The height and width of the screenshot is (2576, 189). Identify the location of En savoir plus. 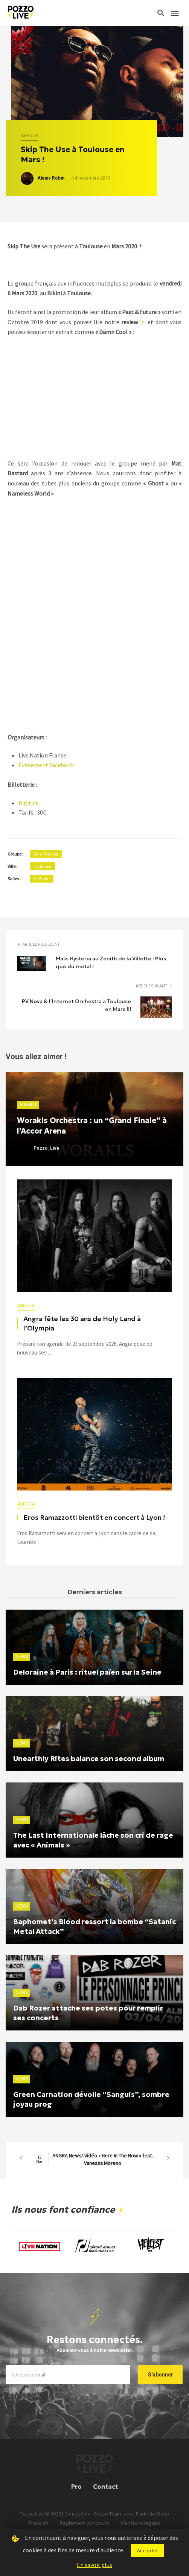
(94, 2564).